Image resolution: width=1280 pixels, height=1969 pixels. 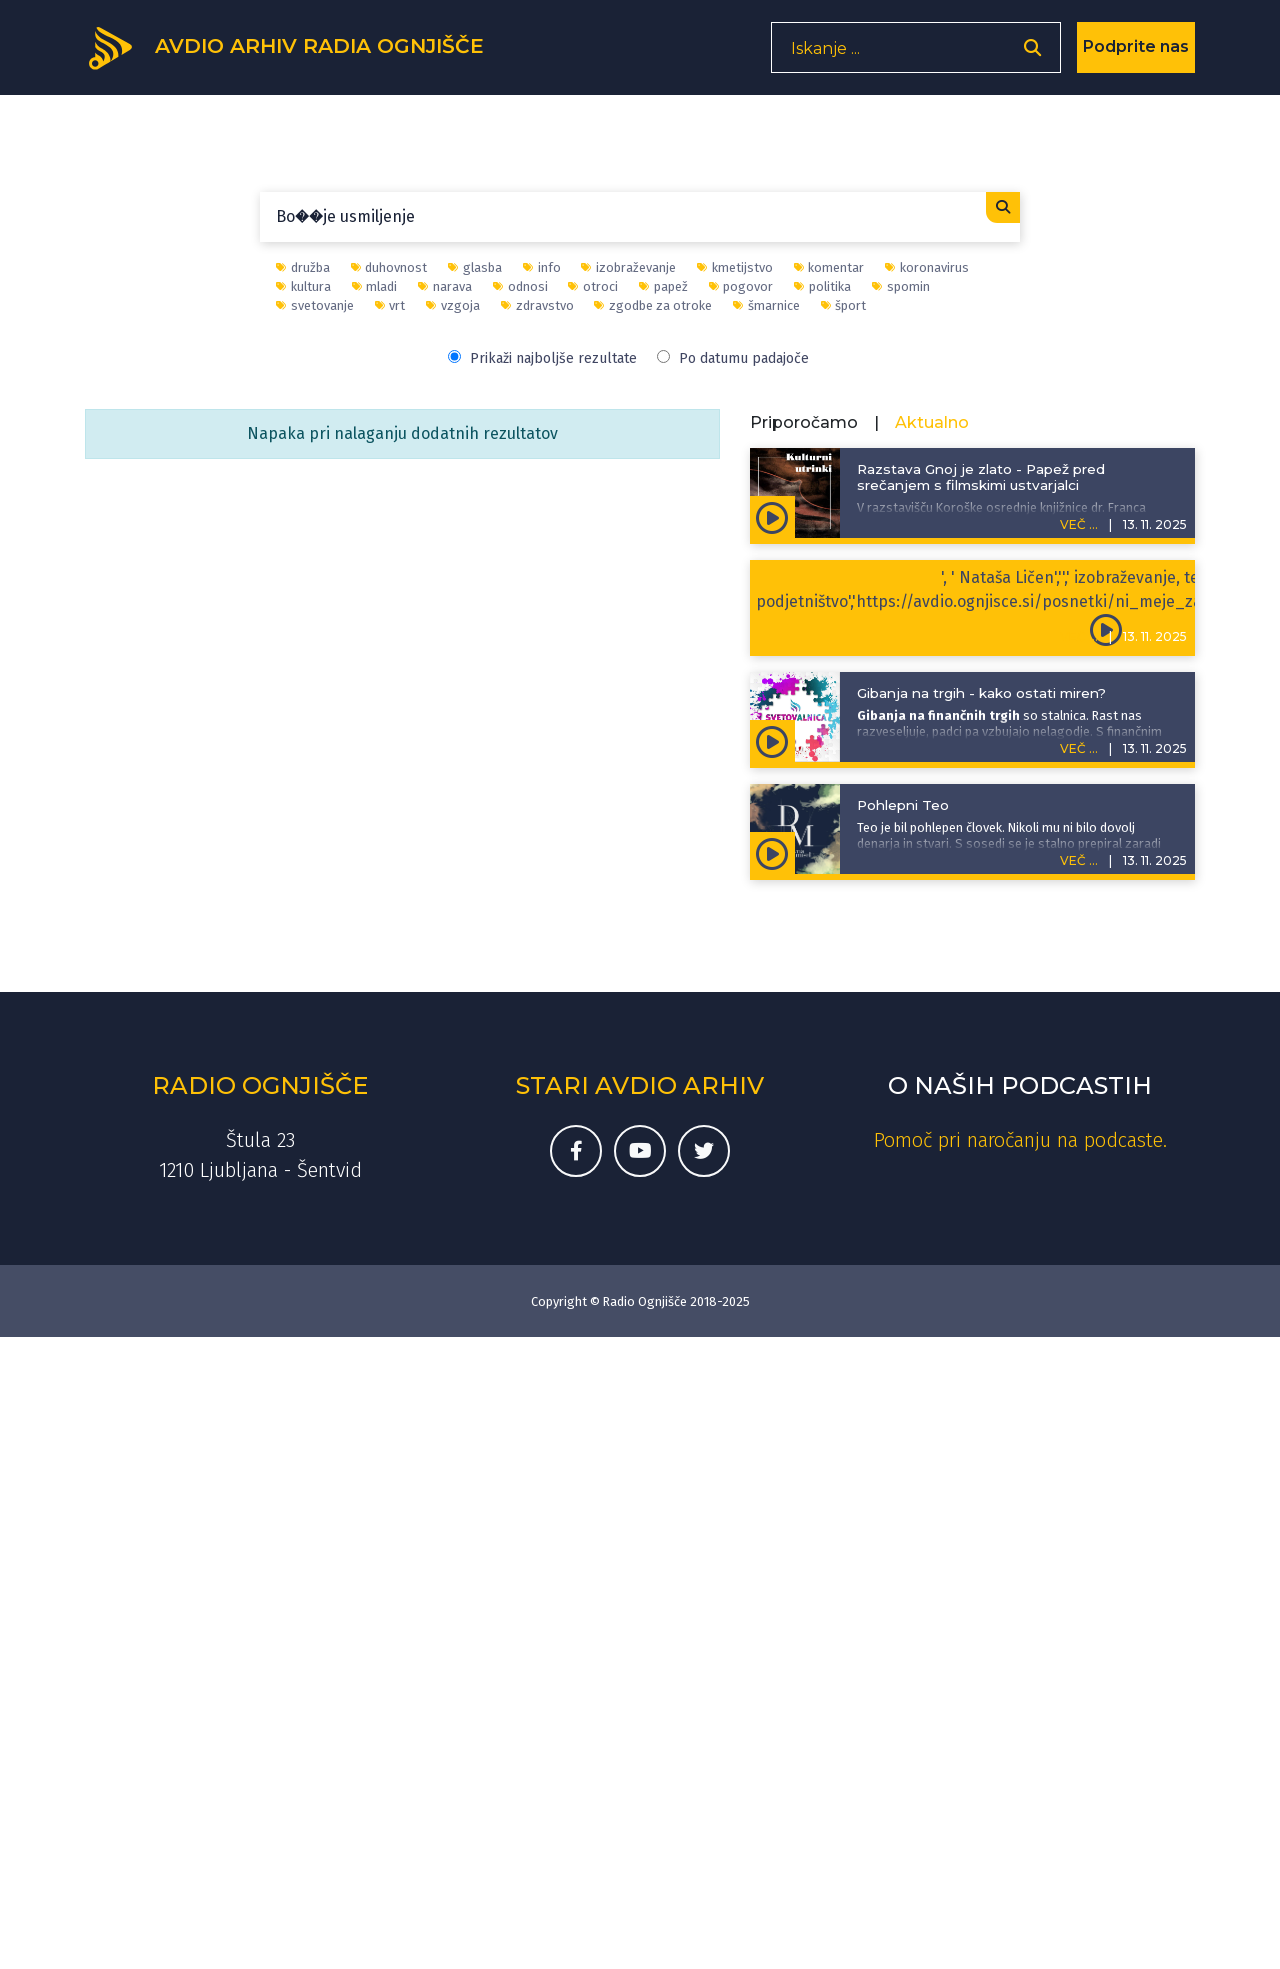 What do you see at coordinates (303, 286) in the screenshot?
I see `kultura` at bounding box center [303, 286].